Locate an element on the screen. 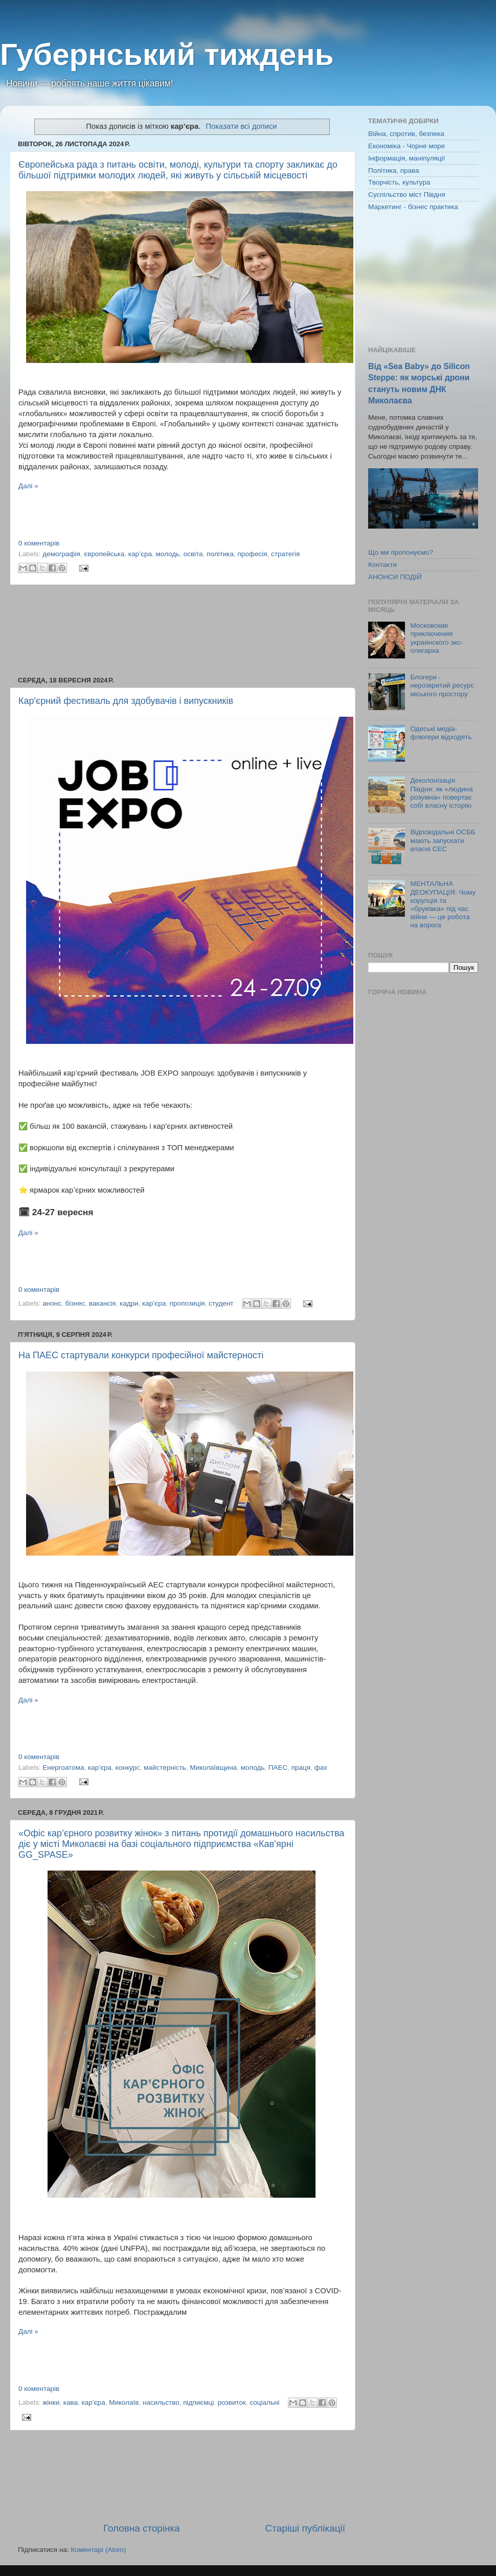 This screenshot has width=496, height=2576. Губернський тиждень is located at coordinates (167, 54).